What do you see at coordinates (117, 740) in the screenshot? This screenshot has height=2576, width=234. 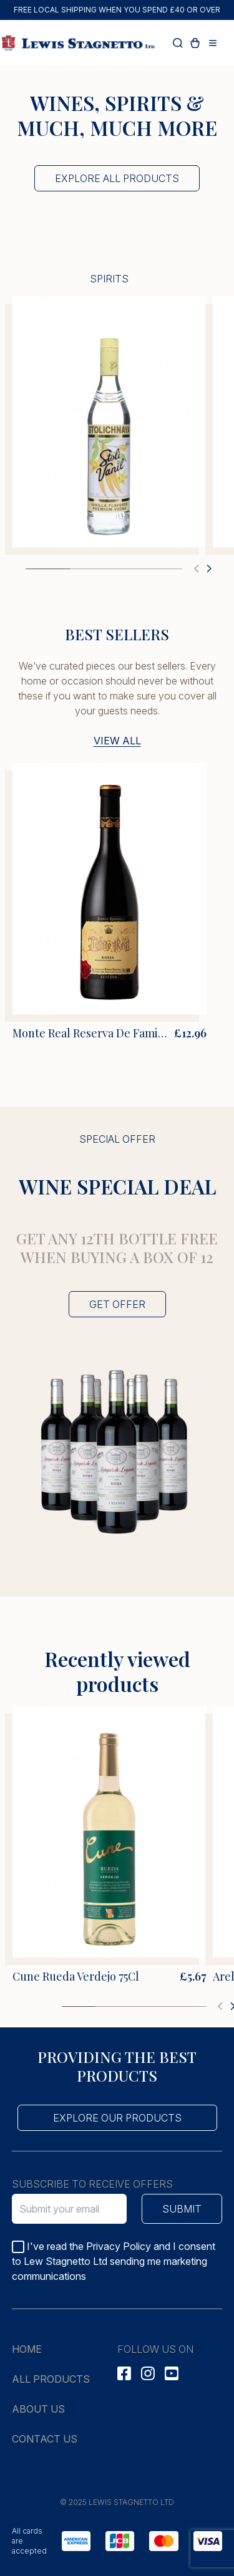 I see `View all` at bounding box center [117, 740].